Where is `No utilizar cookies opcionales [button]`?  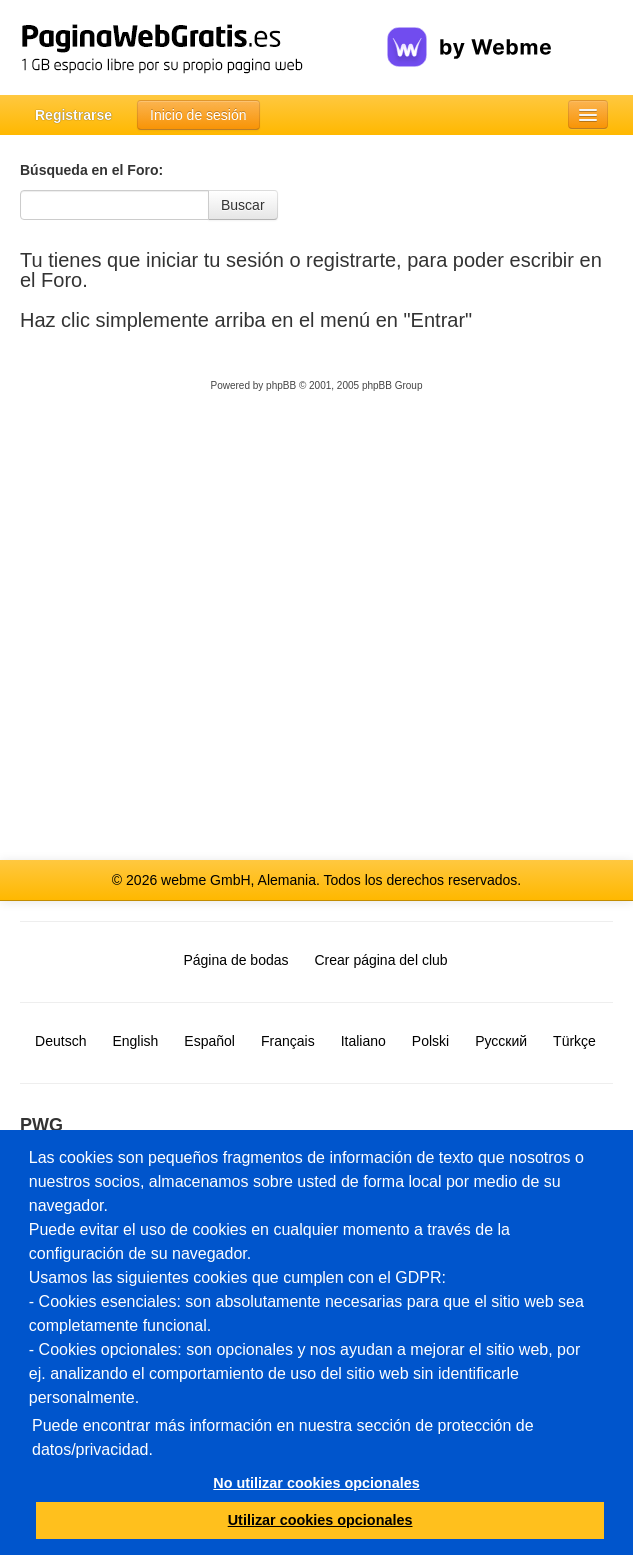 No utilizar cookies opcionales [button] is located at coordinates (316, 1483).